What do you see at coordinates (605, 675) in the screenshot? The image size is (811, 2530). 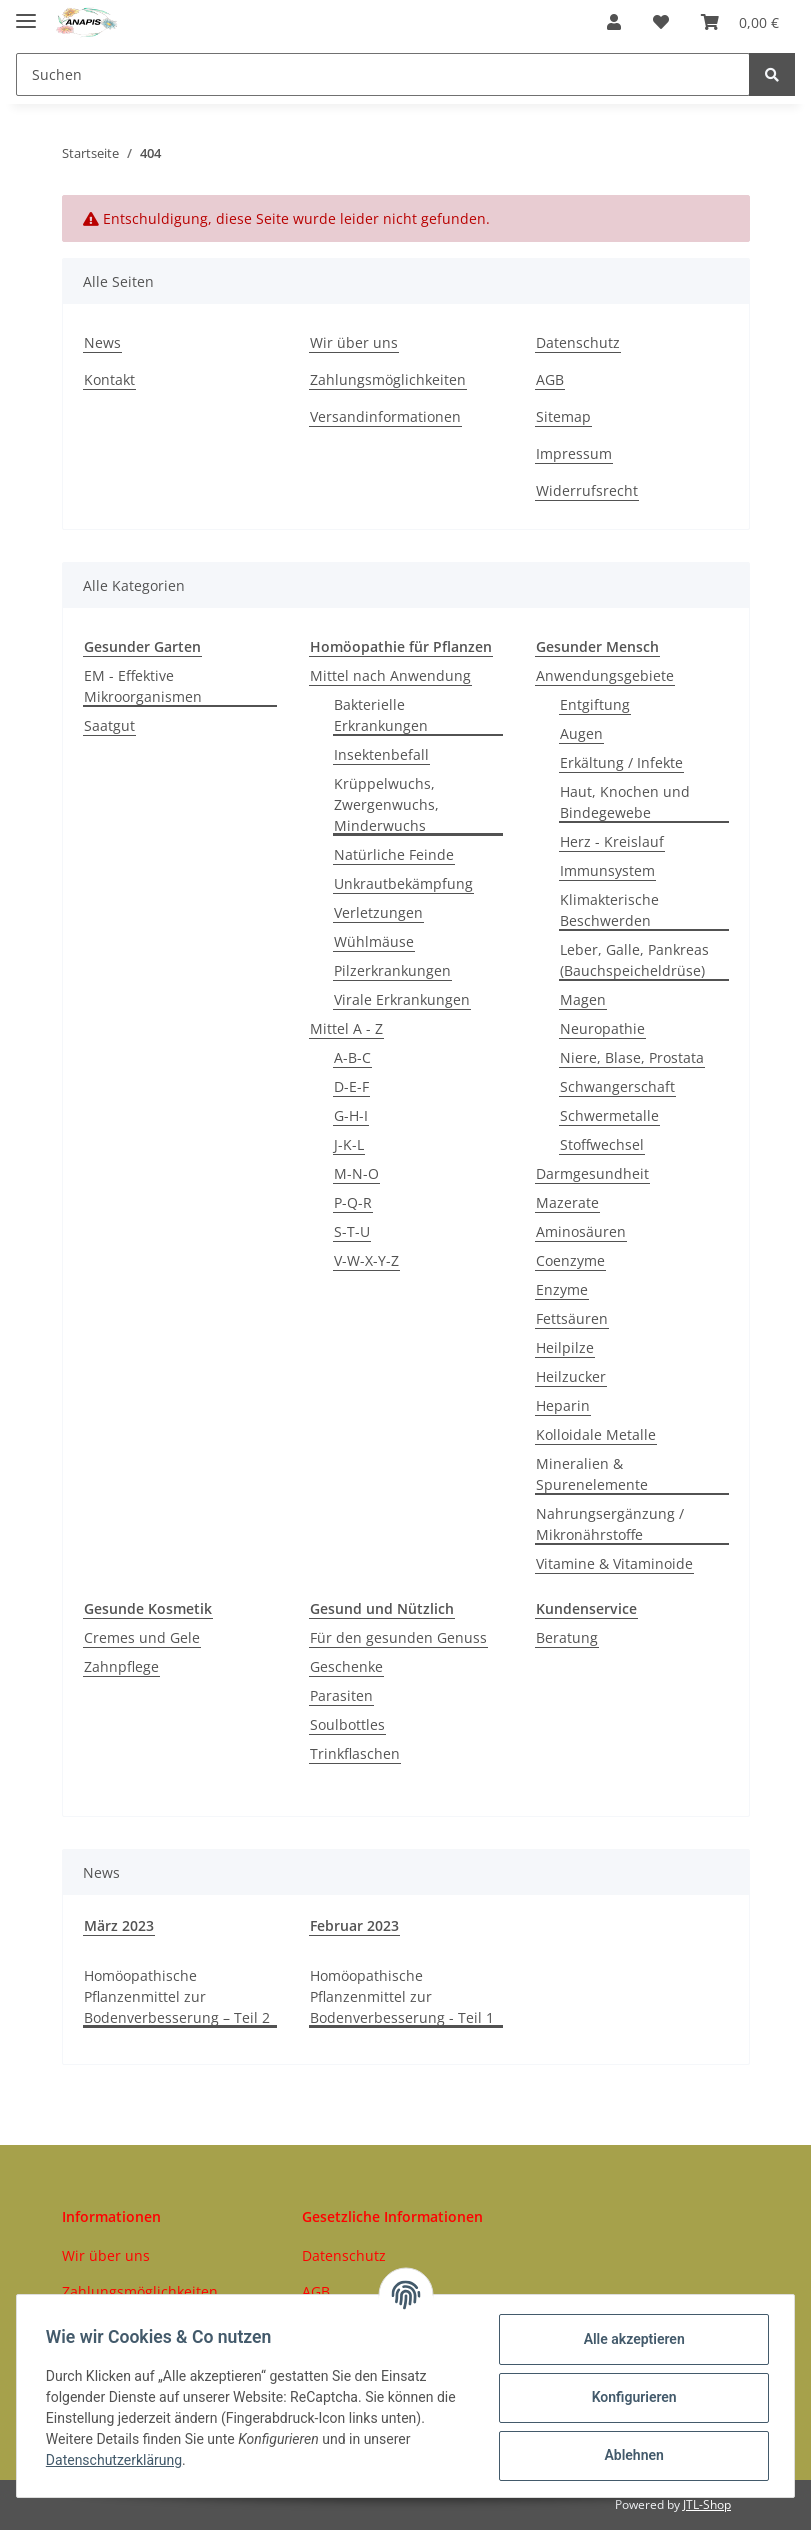 I see `Anwendungsgebiete` at bounding box center [605, 675].